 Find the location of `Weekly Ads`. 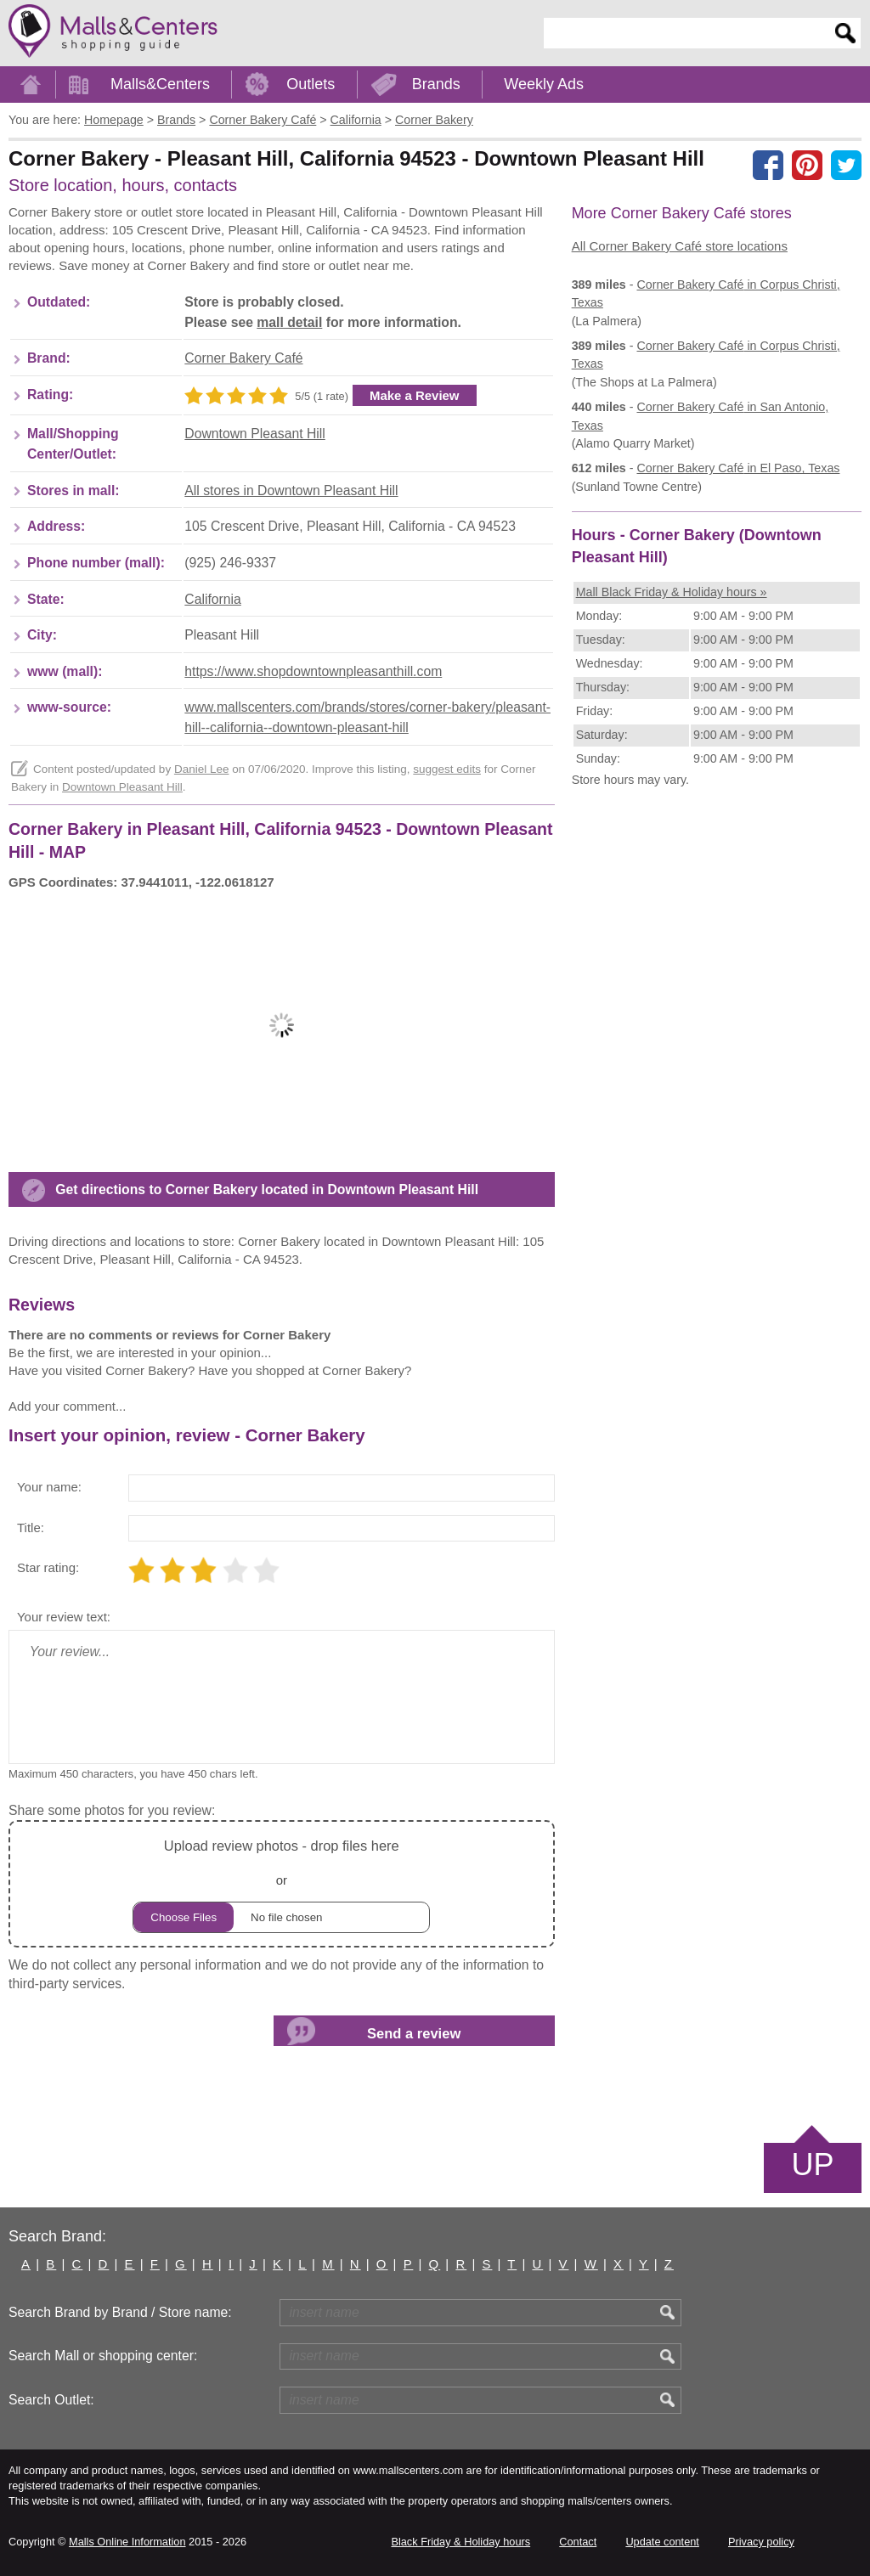

Weekly Ads is located at coordinates (544, 84).